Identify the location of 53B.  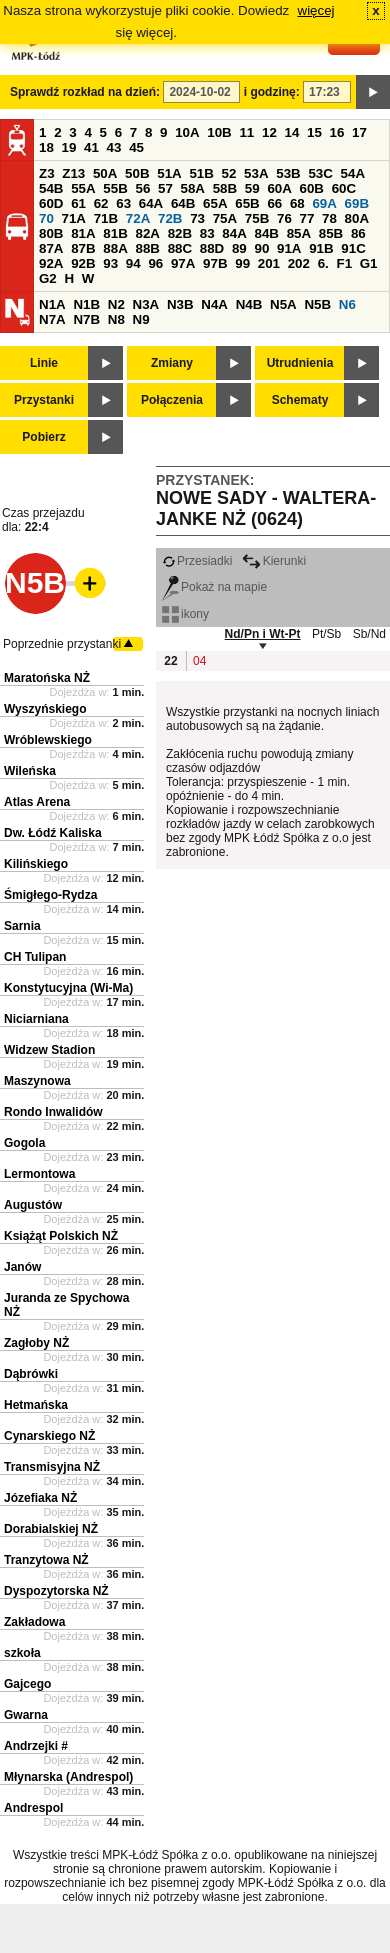
(288, 173).